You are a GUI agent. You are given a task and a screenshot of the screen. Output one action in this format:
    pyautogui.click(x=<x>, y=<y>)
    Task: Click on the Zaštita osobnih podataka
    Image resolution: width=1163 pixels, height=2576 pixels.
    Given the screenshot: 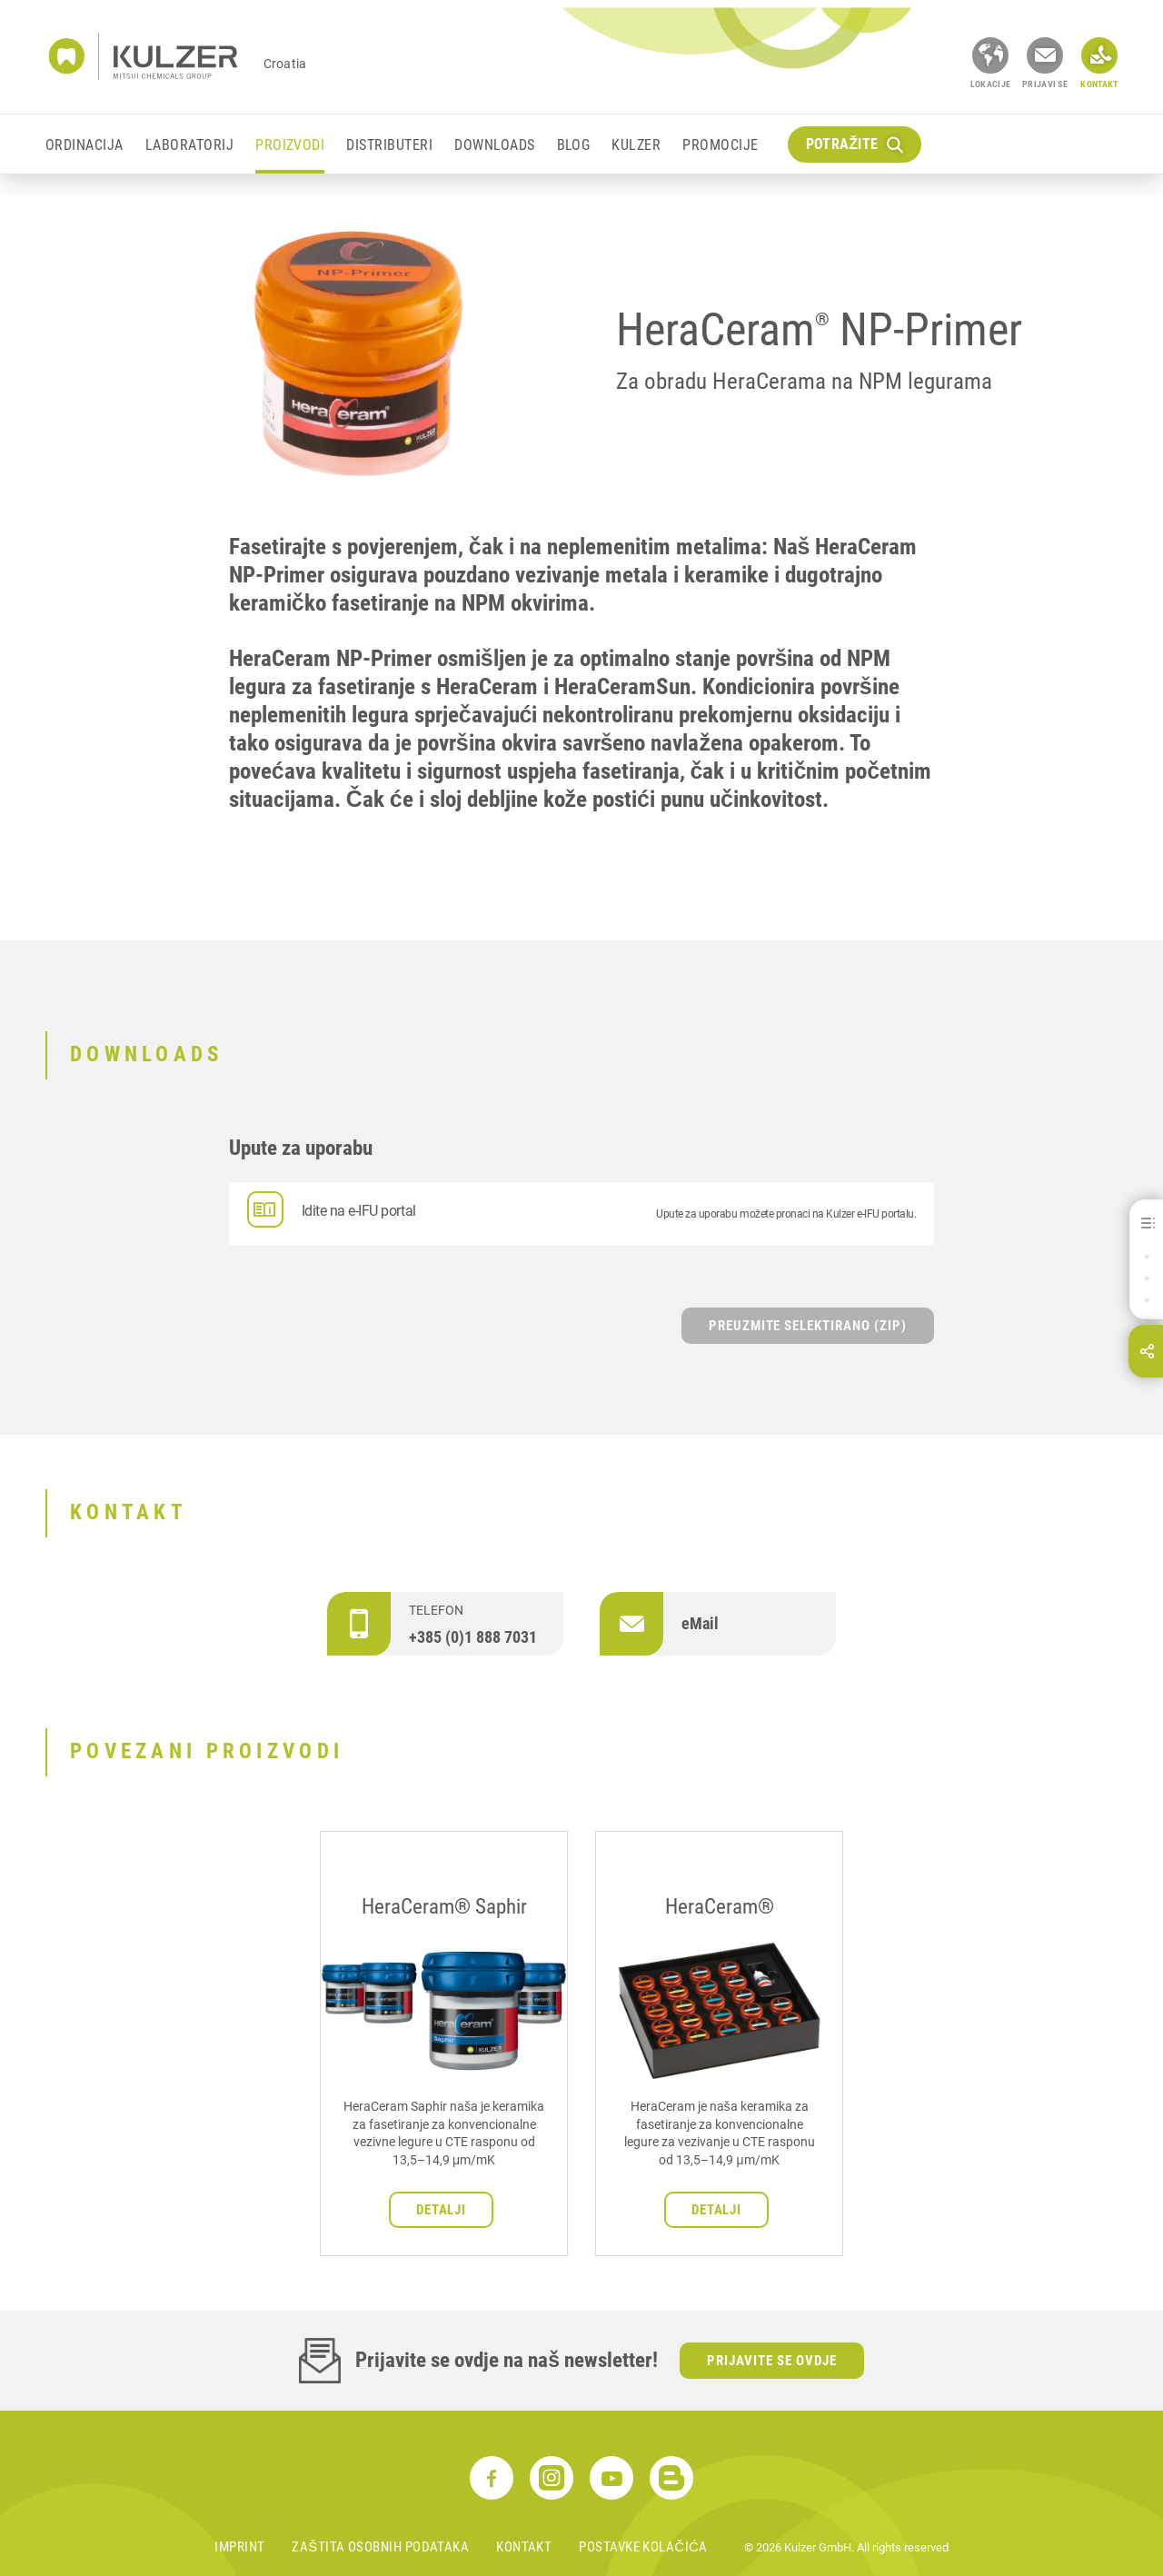 What is the action you would take?
    pyautogui.click(x=380, y=2547)
    